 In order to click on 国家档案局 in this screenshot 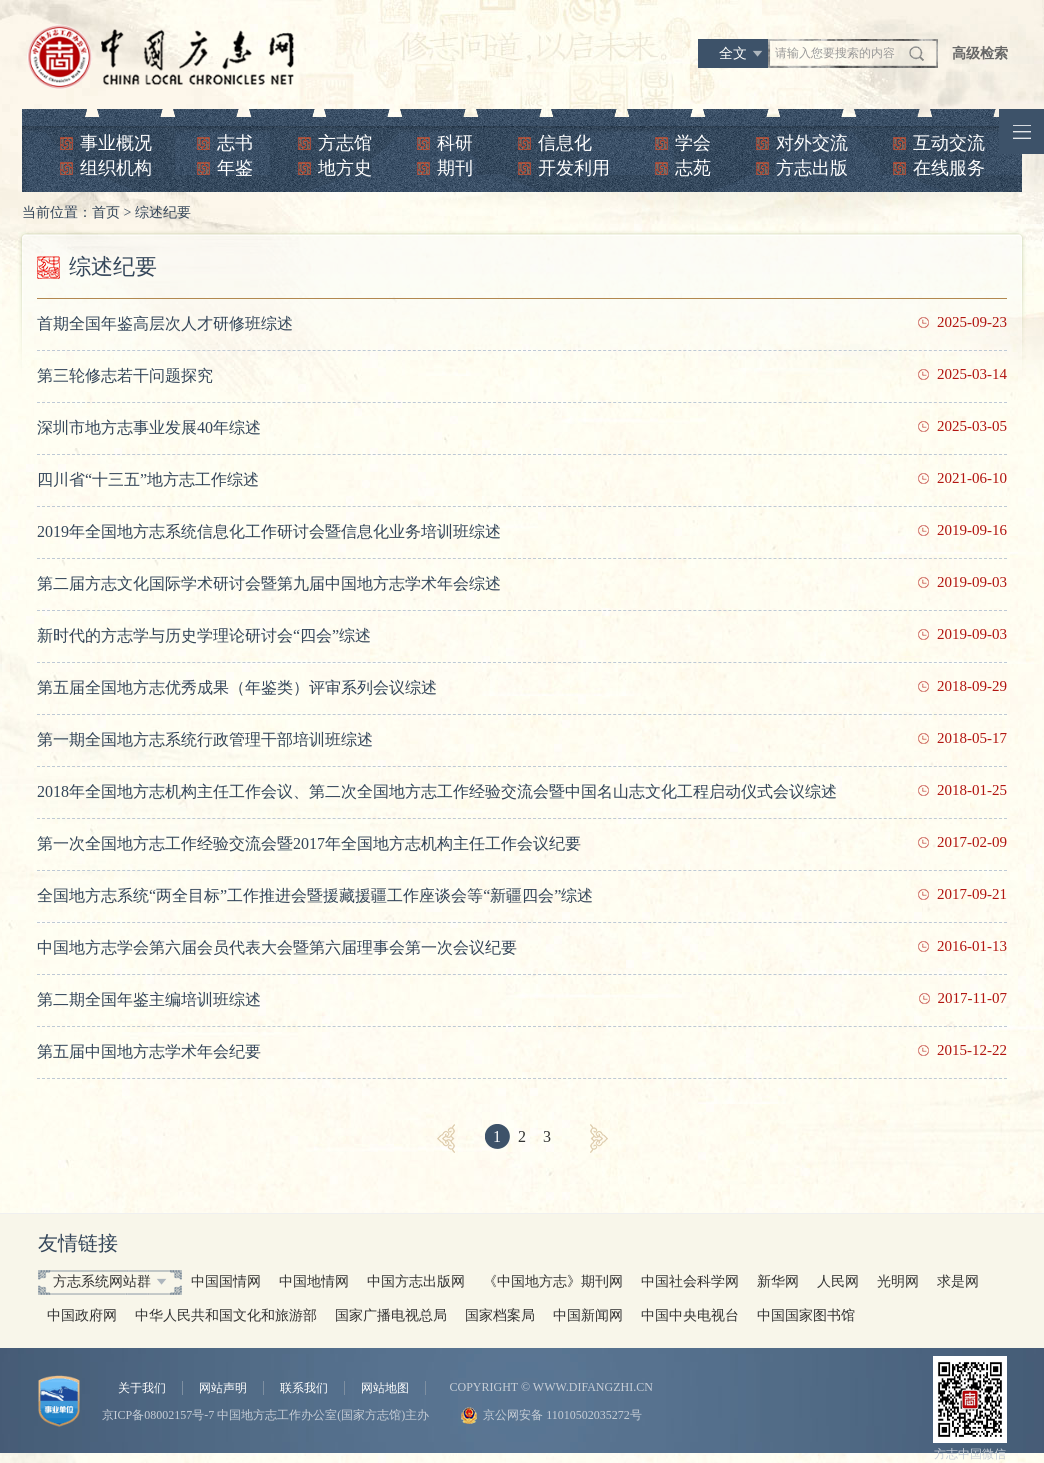, I will do `click(500, 1315)`.